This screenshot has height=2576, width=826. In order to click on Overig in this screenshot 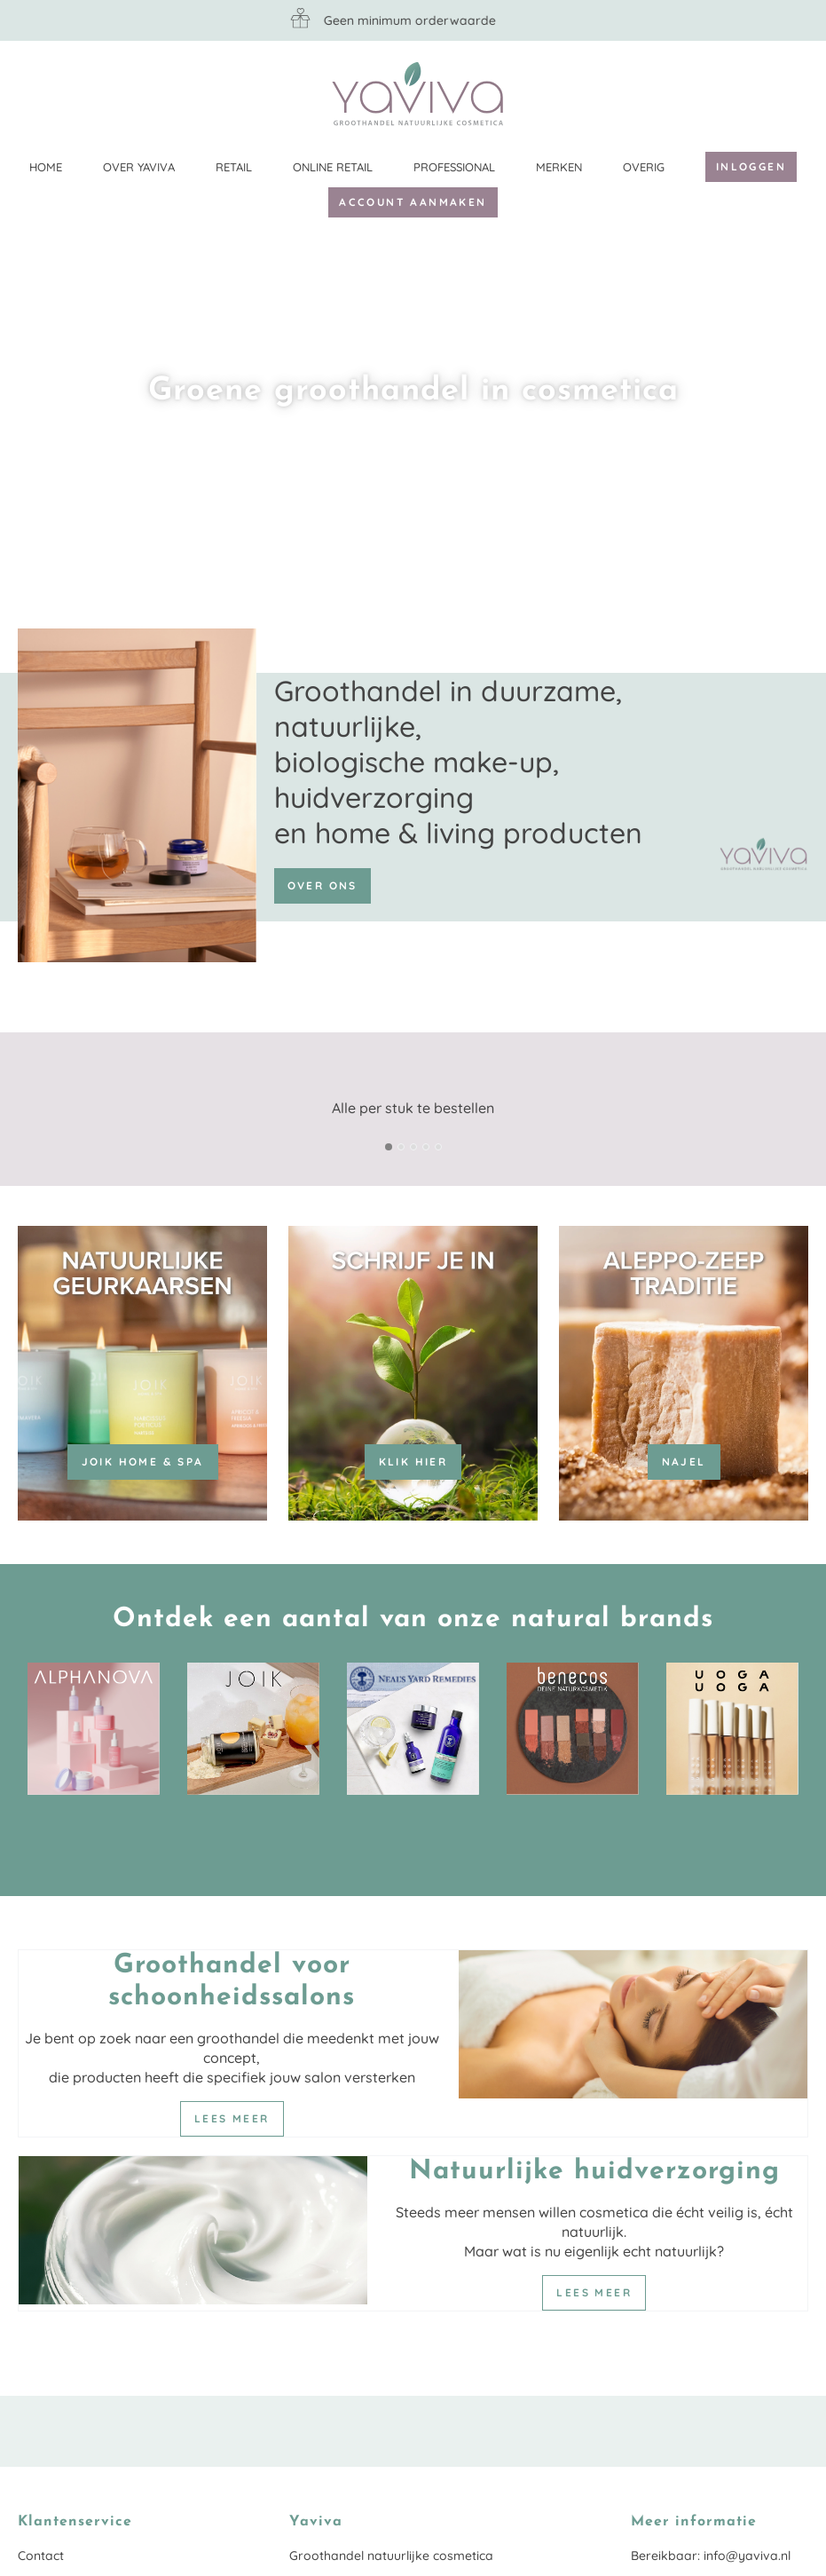, I will do `click(644, 167)`.